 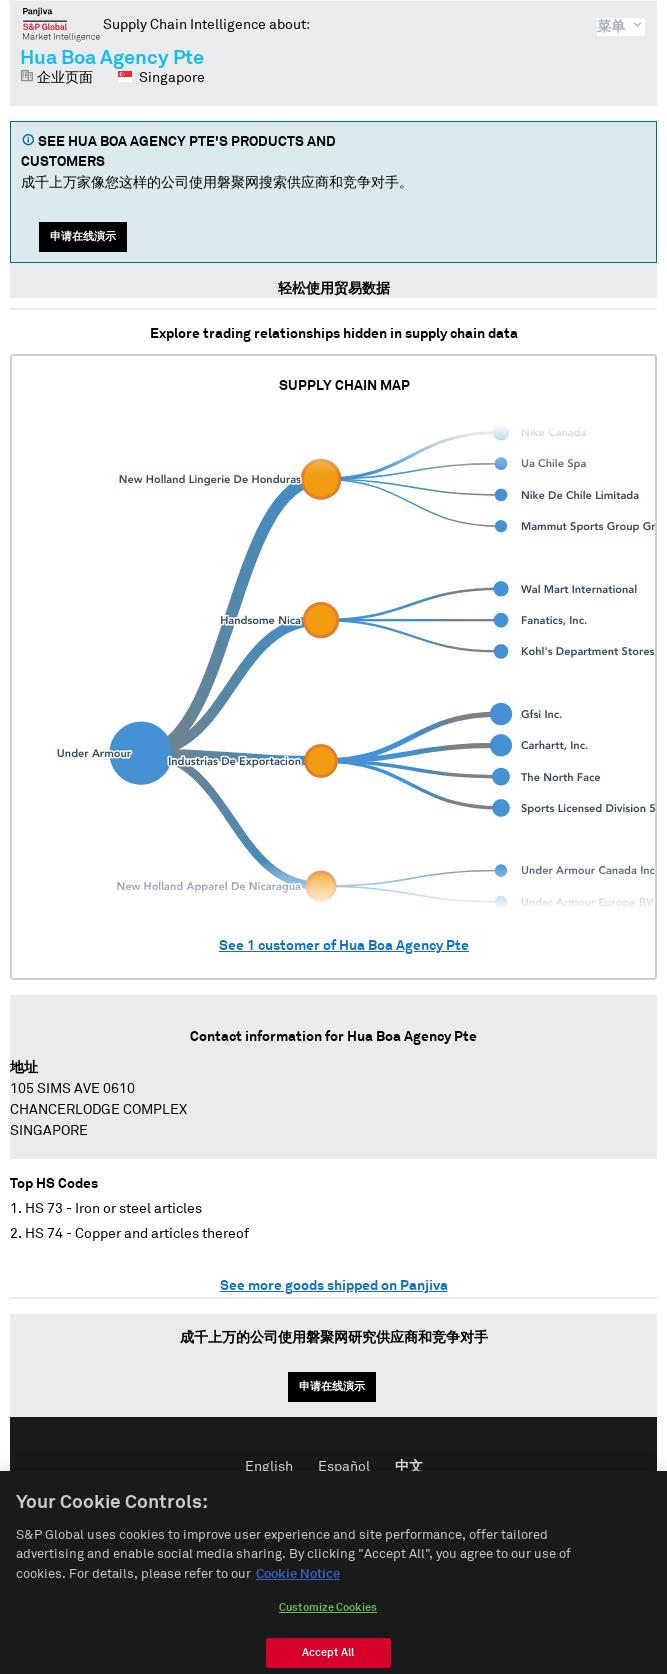 What do you see at coordinates (83, 236) in the screenshot?
I see `申请在线演示` at bounding box center [83, 236].